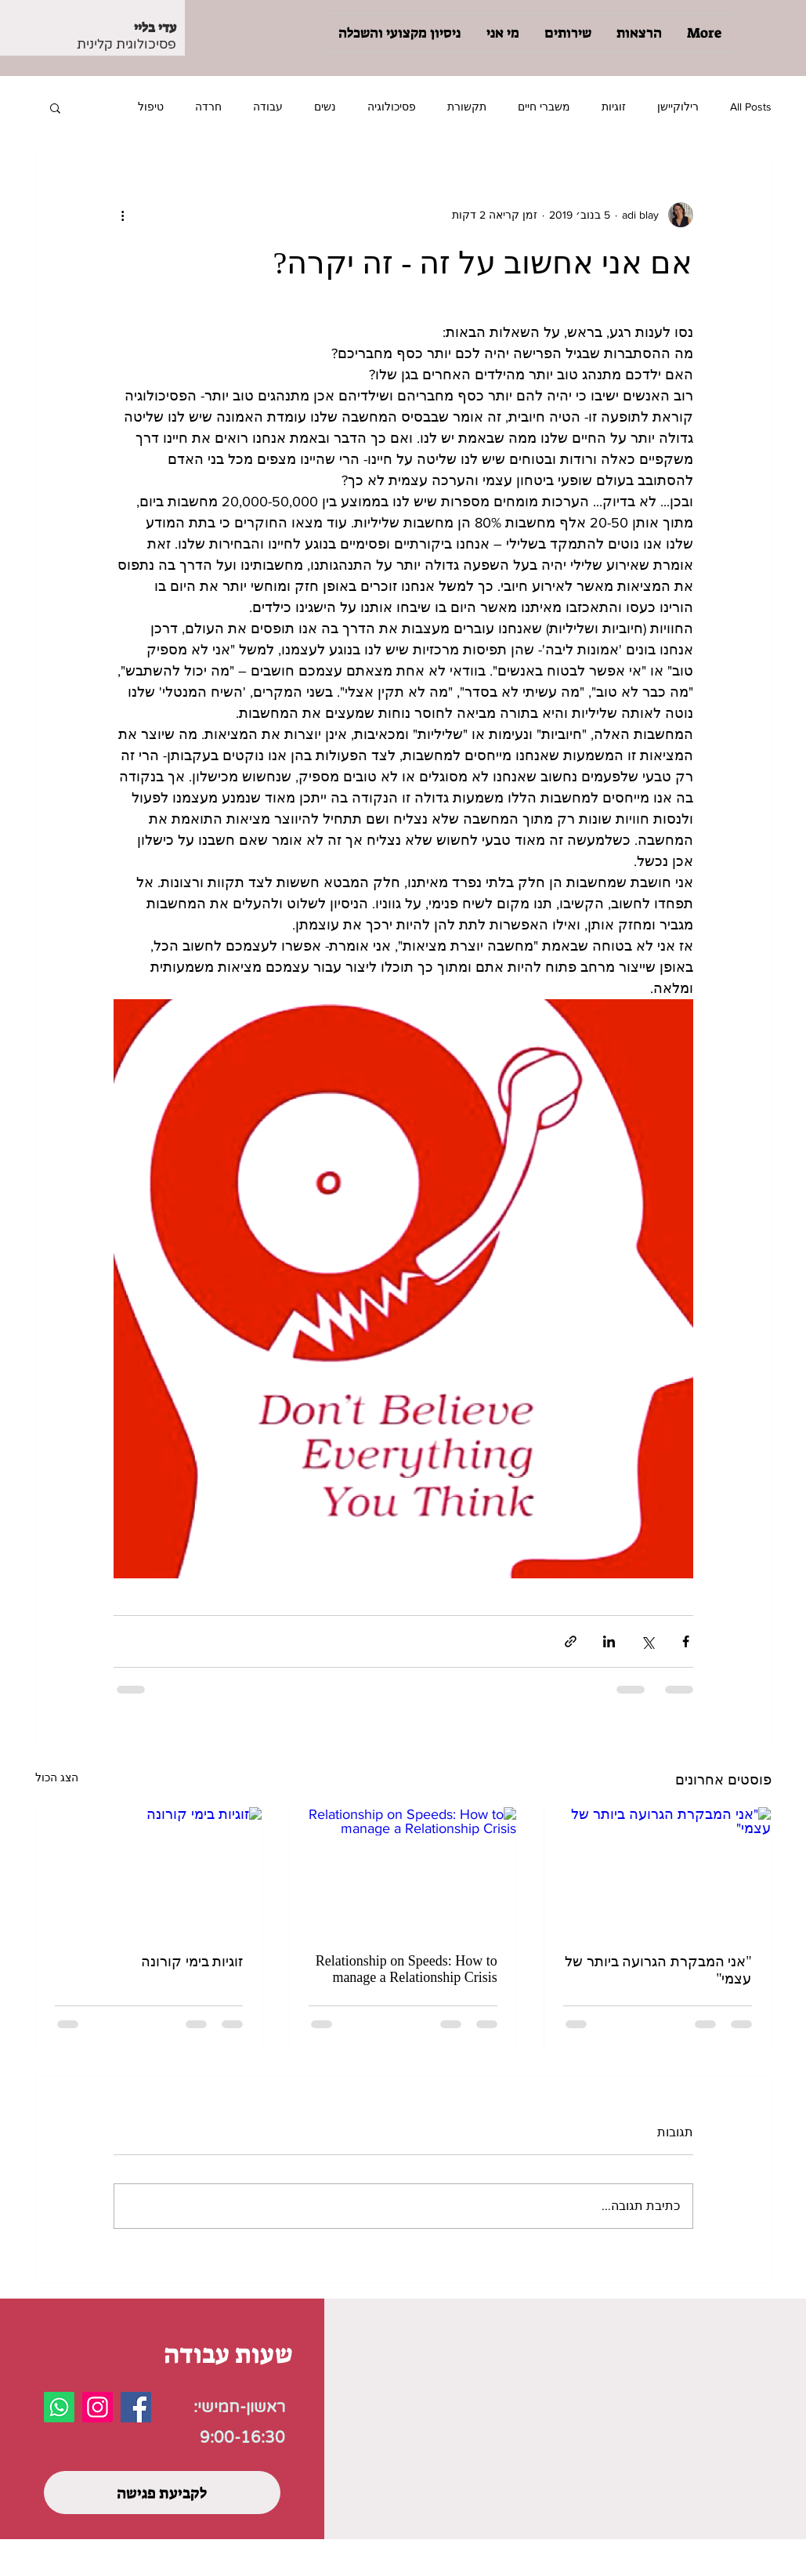 The width and height of the screenshot is (806, 2576). Describe the element at coordinates (55, 107) in the screenshot. I see `[button]` at that location.